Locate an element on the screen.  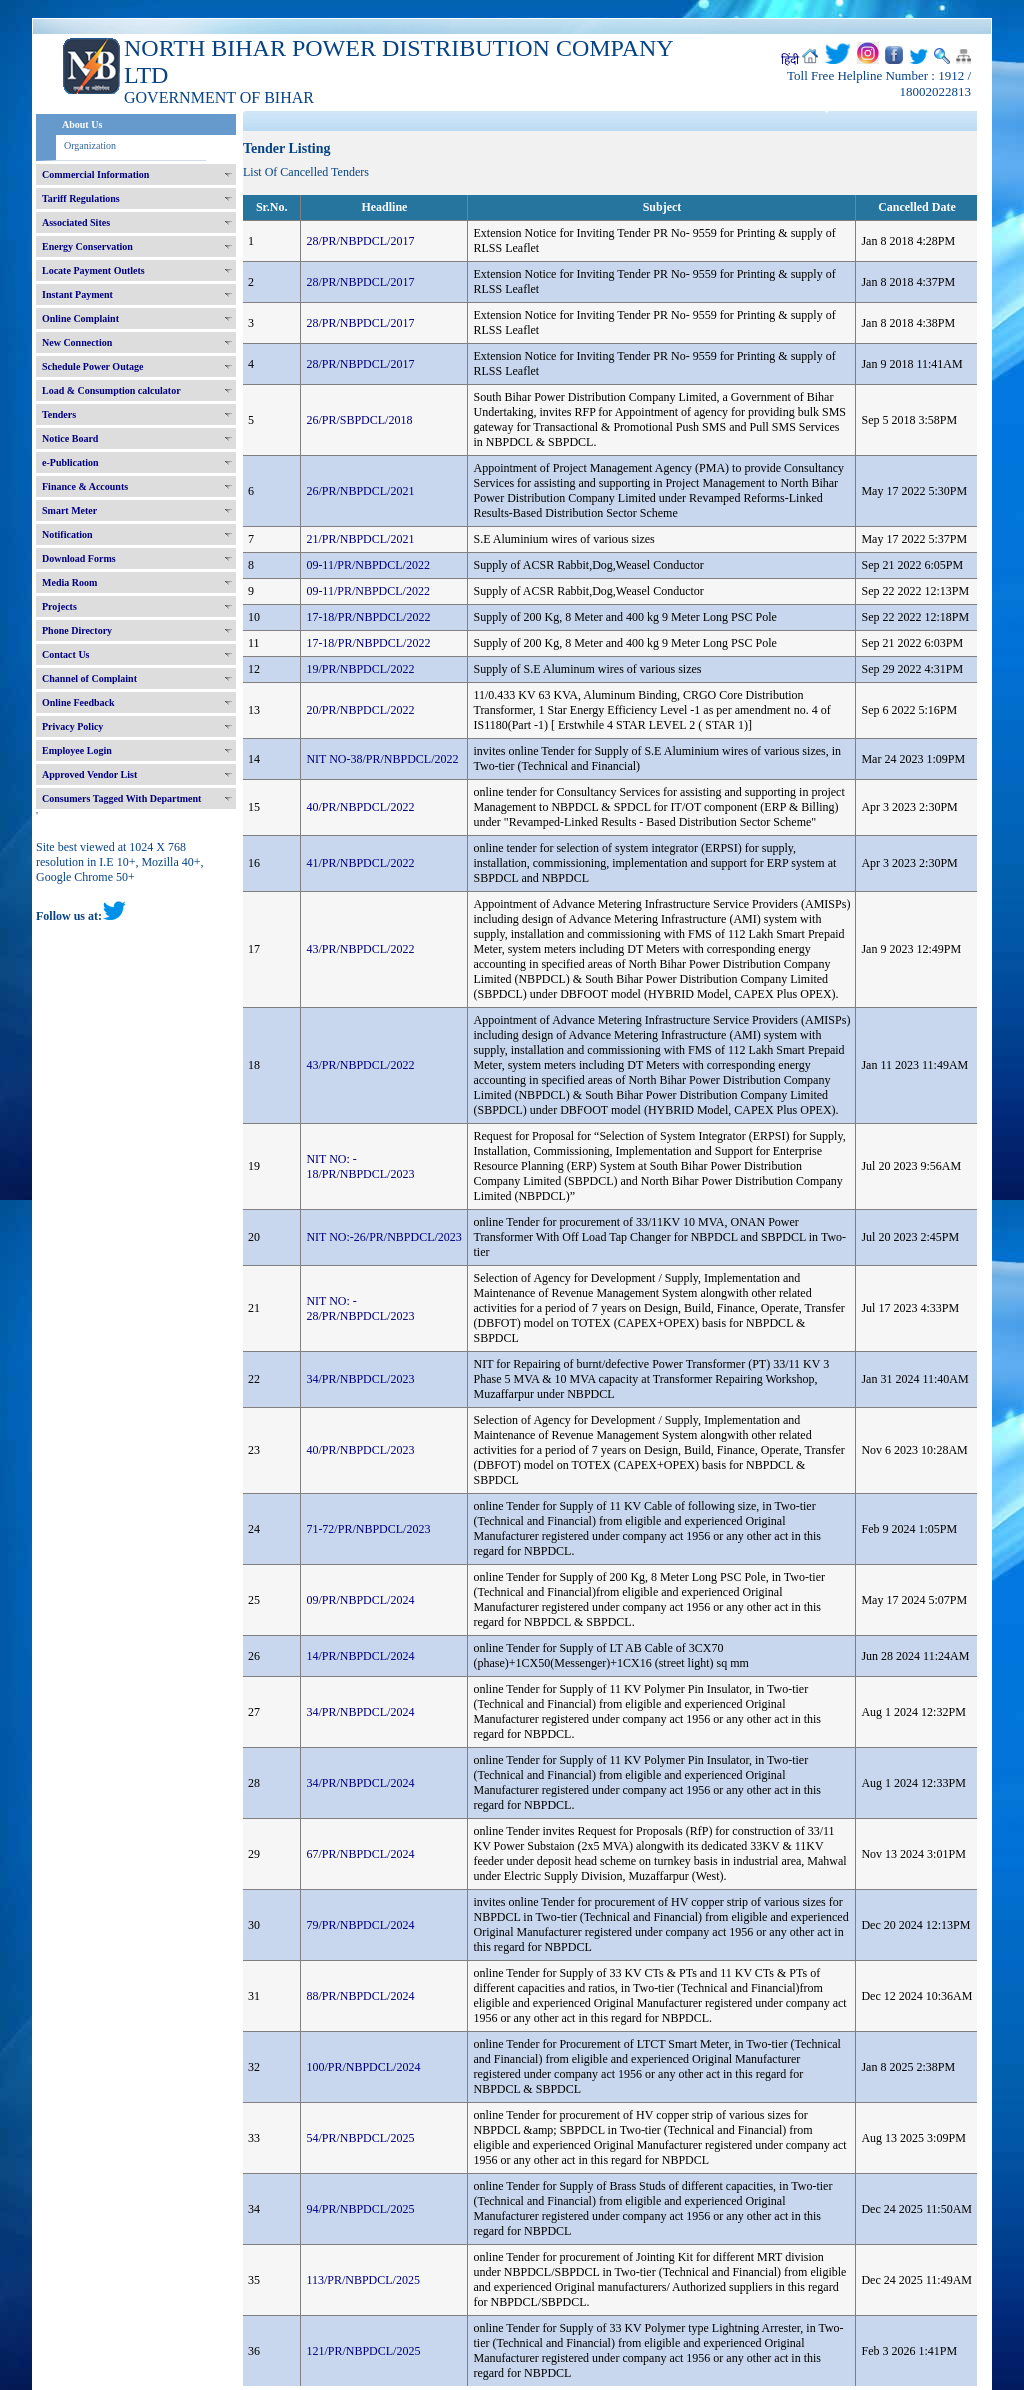
17-18/PR/NBPDCL/2022 is located at coordinates (368, 617).